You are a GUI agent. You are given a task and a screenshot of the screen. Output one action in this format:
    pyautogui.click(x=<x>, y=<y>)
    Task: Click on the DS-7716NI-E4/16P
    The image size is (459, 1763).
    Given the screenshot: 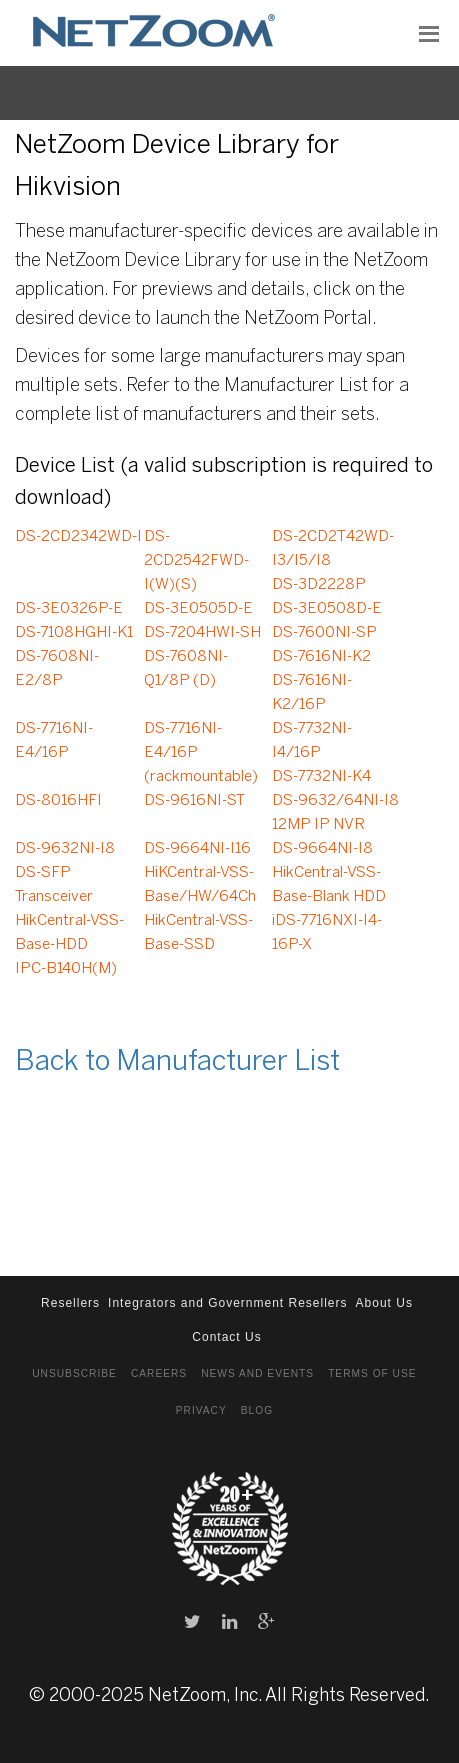 What is the action you would take?
    pyautogui.click(x=54, y=741)
    